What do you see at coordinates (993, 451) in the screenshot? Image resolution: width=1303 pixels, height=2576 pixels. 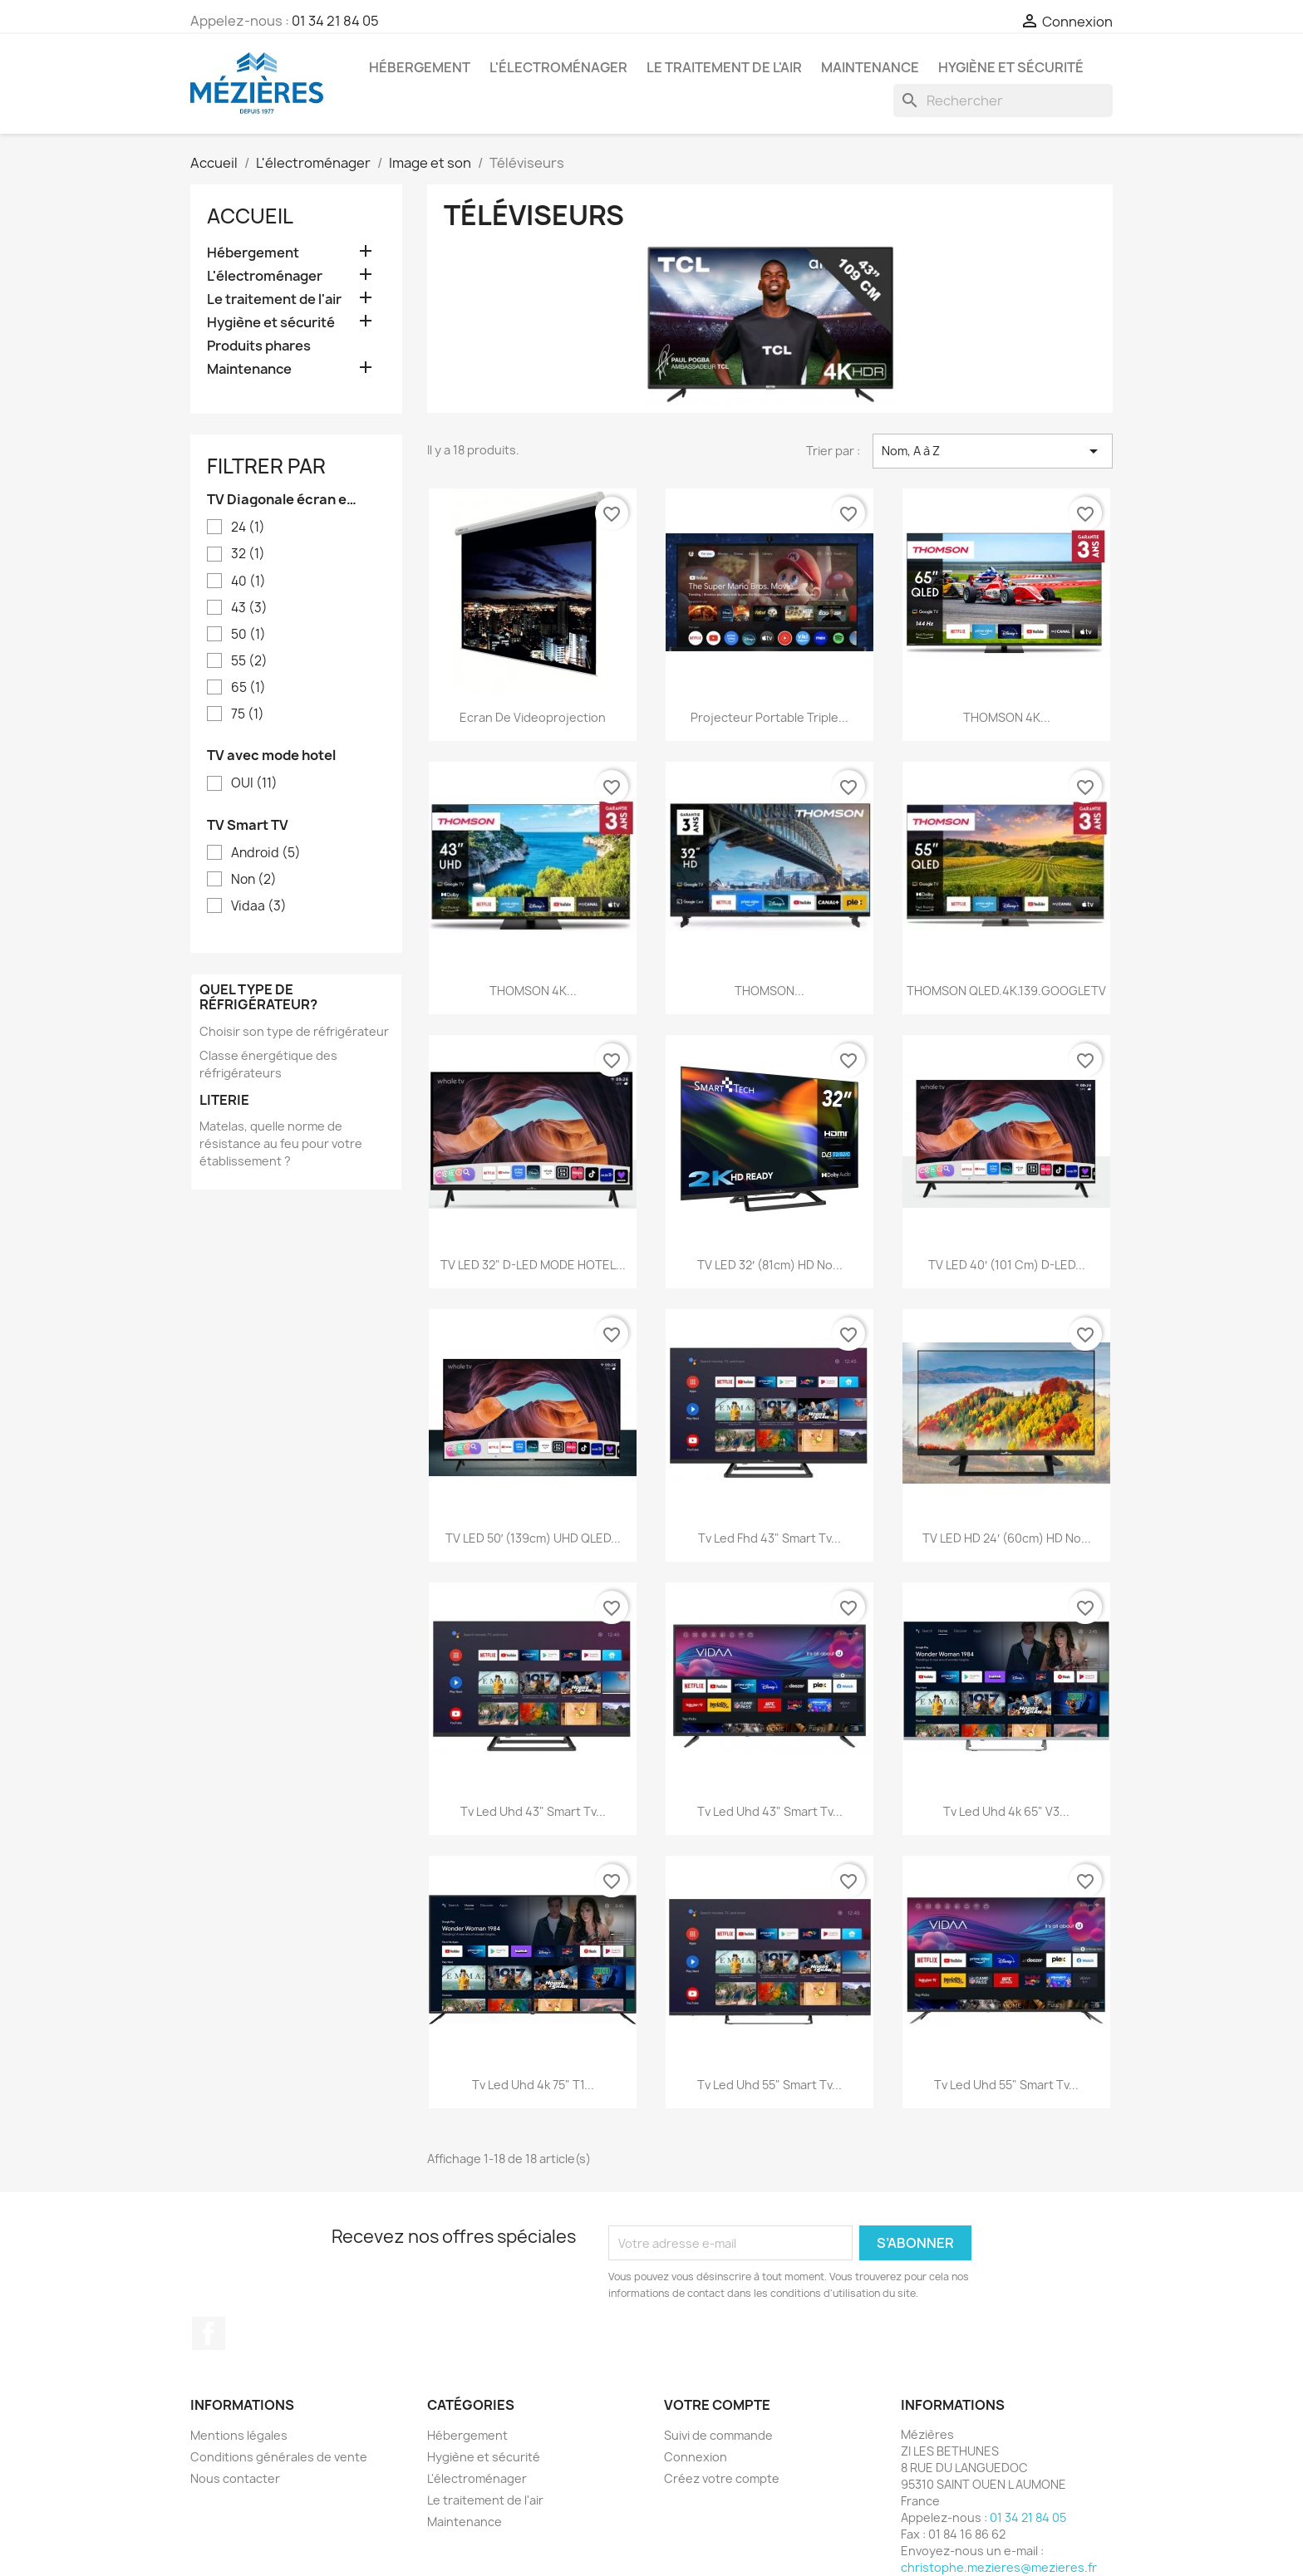 I see `Nom, A à Z [Trier par sélection]` at bounding box center [993, 451].